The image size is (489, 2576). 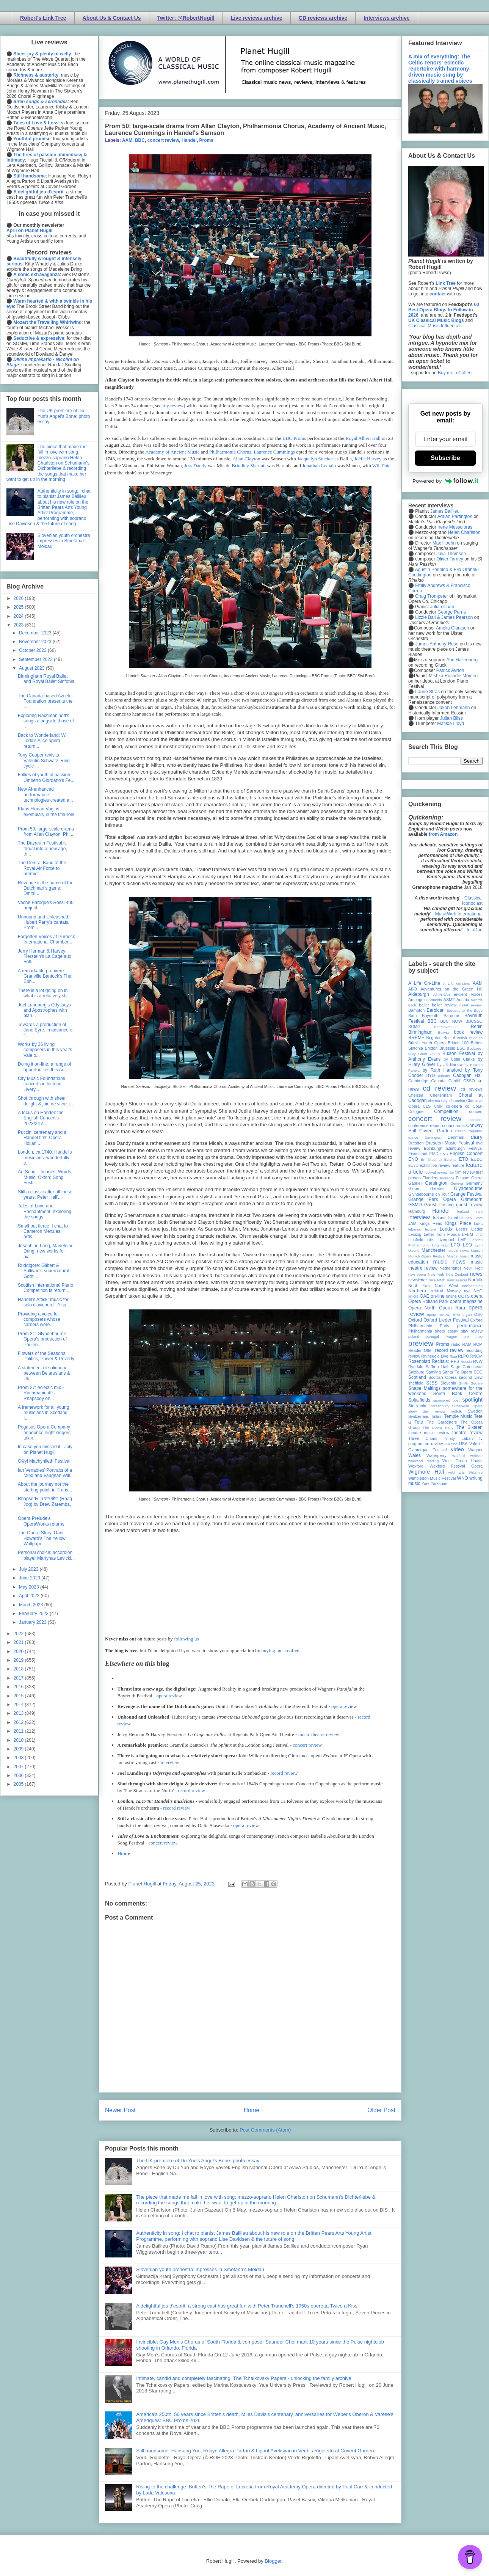 I want to click on Russia, so click(x=466, y=1361).